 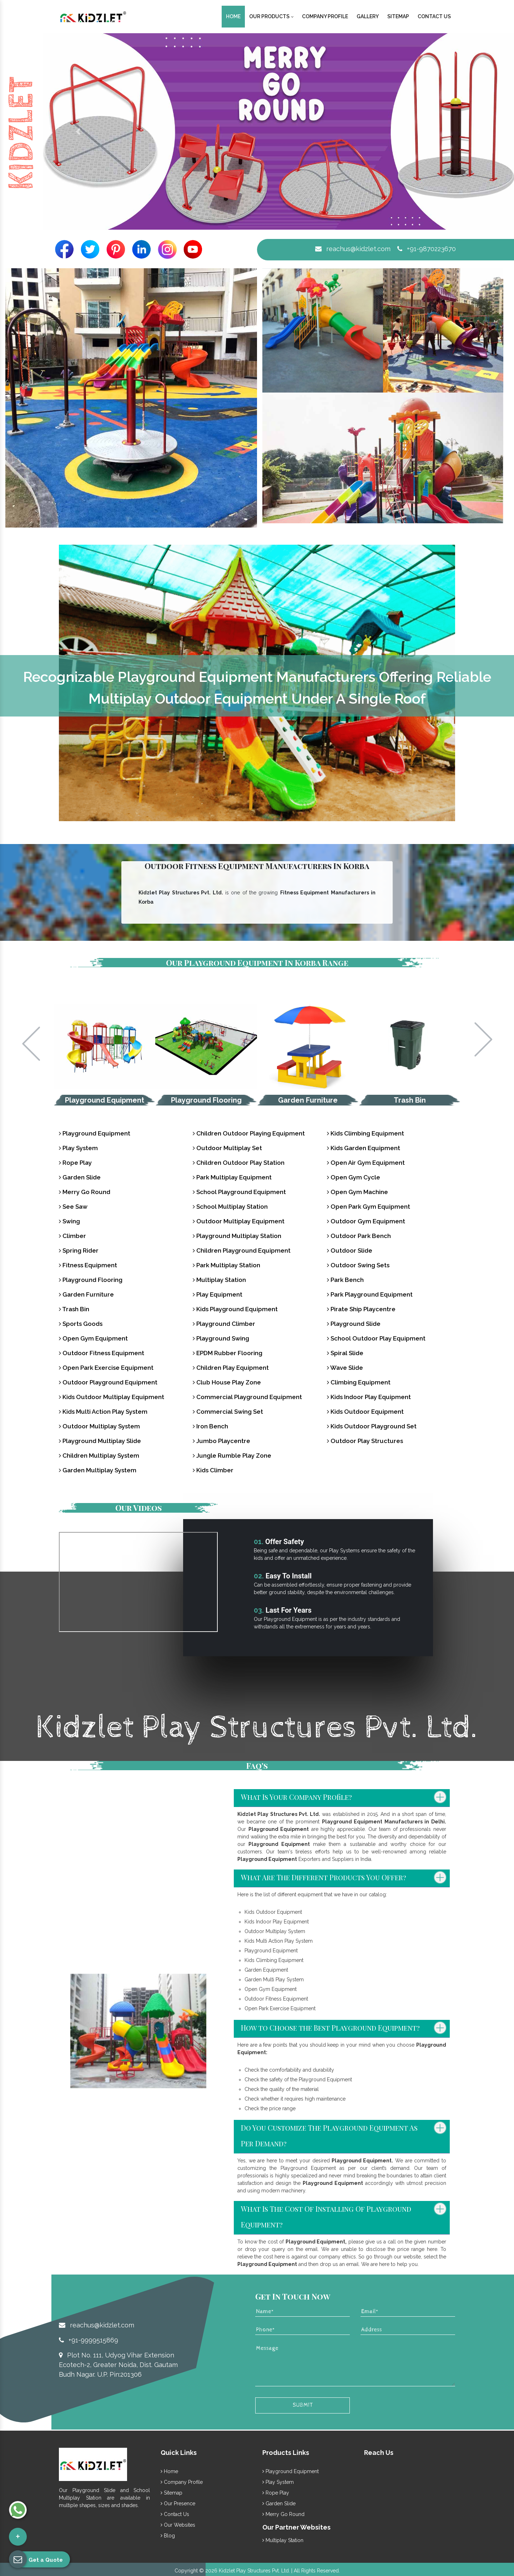 What do you see at coordinates (238, 1162) in the screenshot?
I see `Children Outdoor Play Station` at bounding box center [238, 1162].